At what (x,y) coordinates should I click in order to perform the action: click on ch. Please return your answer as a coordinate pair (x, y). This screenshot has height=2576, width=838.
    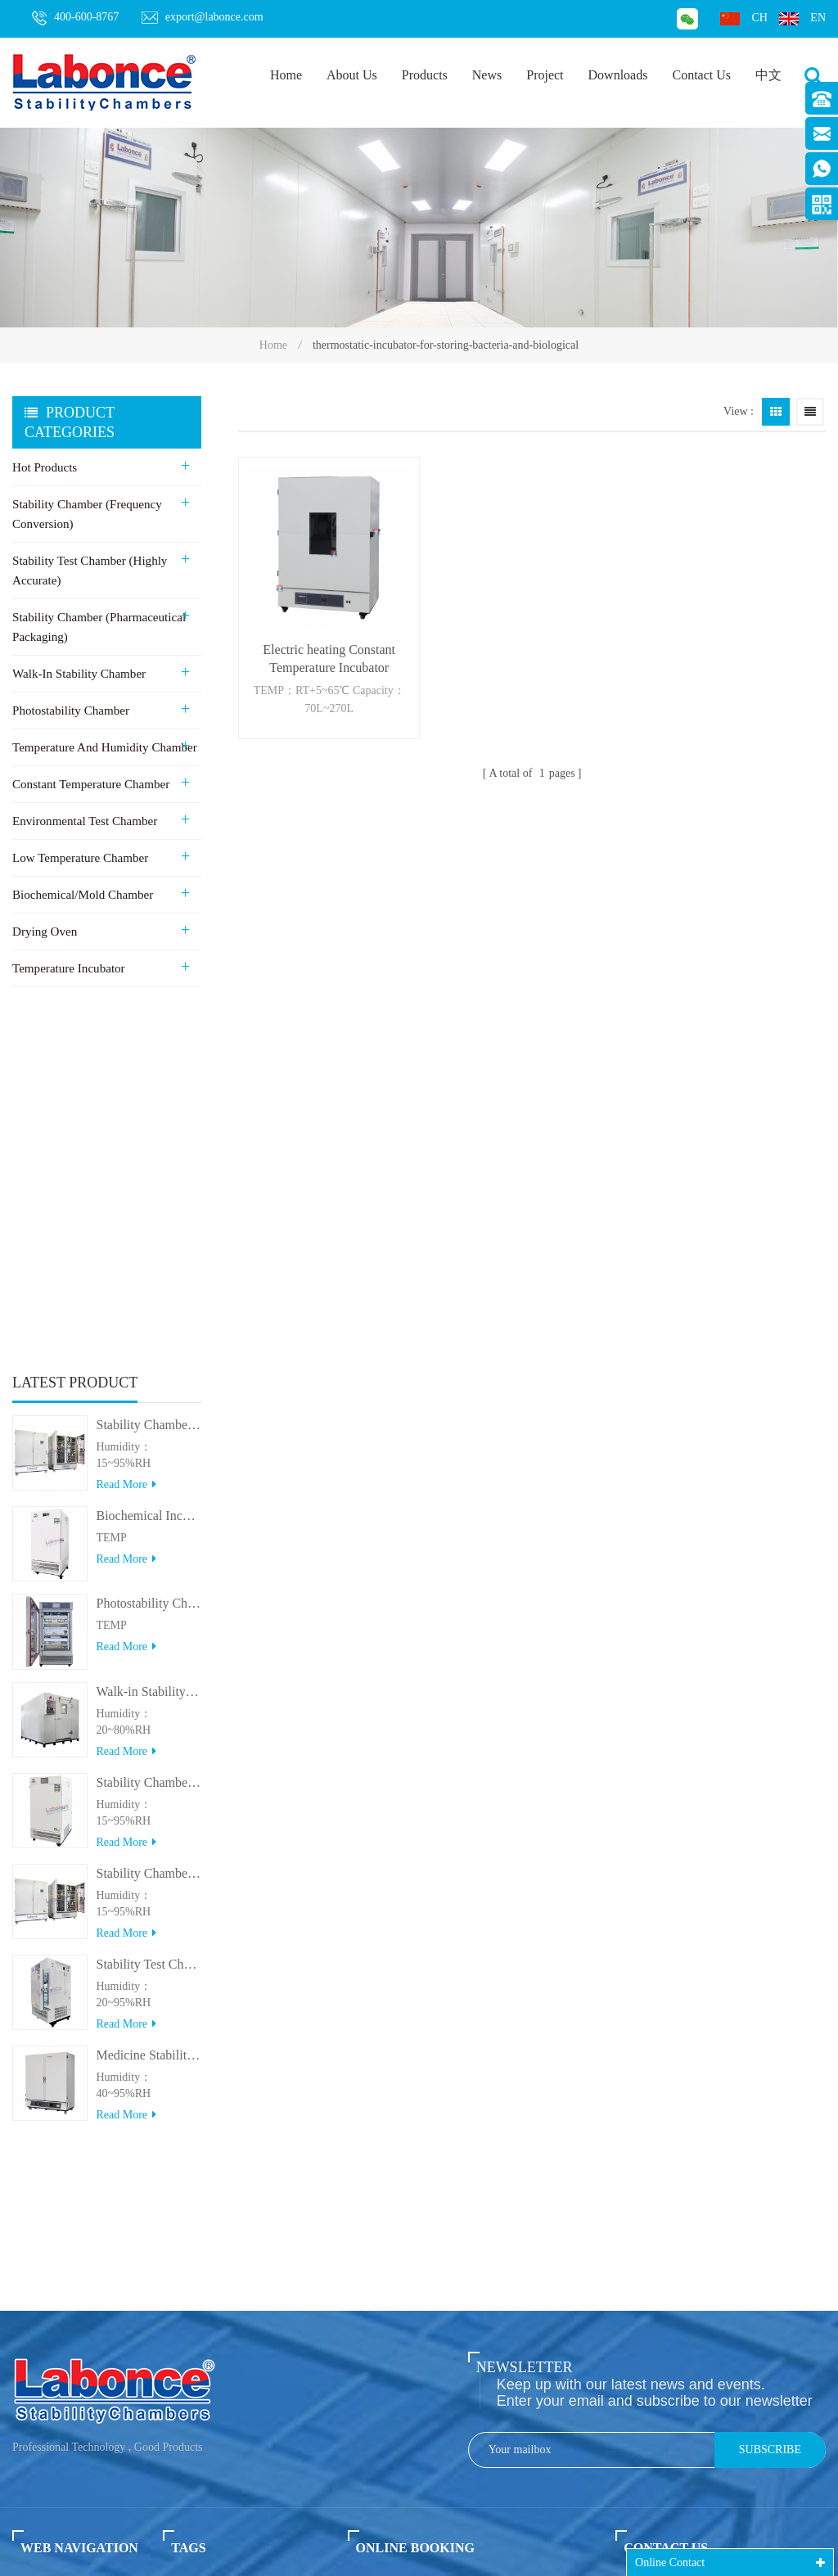
    Looking at the image, I should click on (743, 18).